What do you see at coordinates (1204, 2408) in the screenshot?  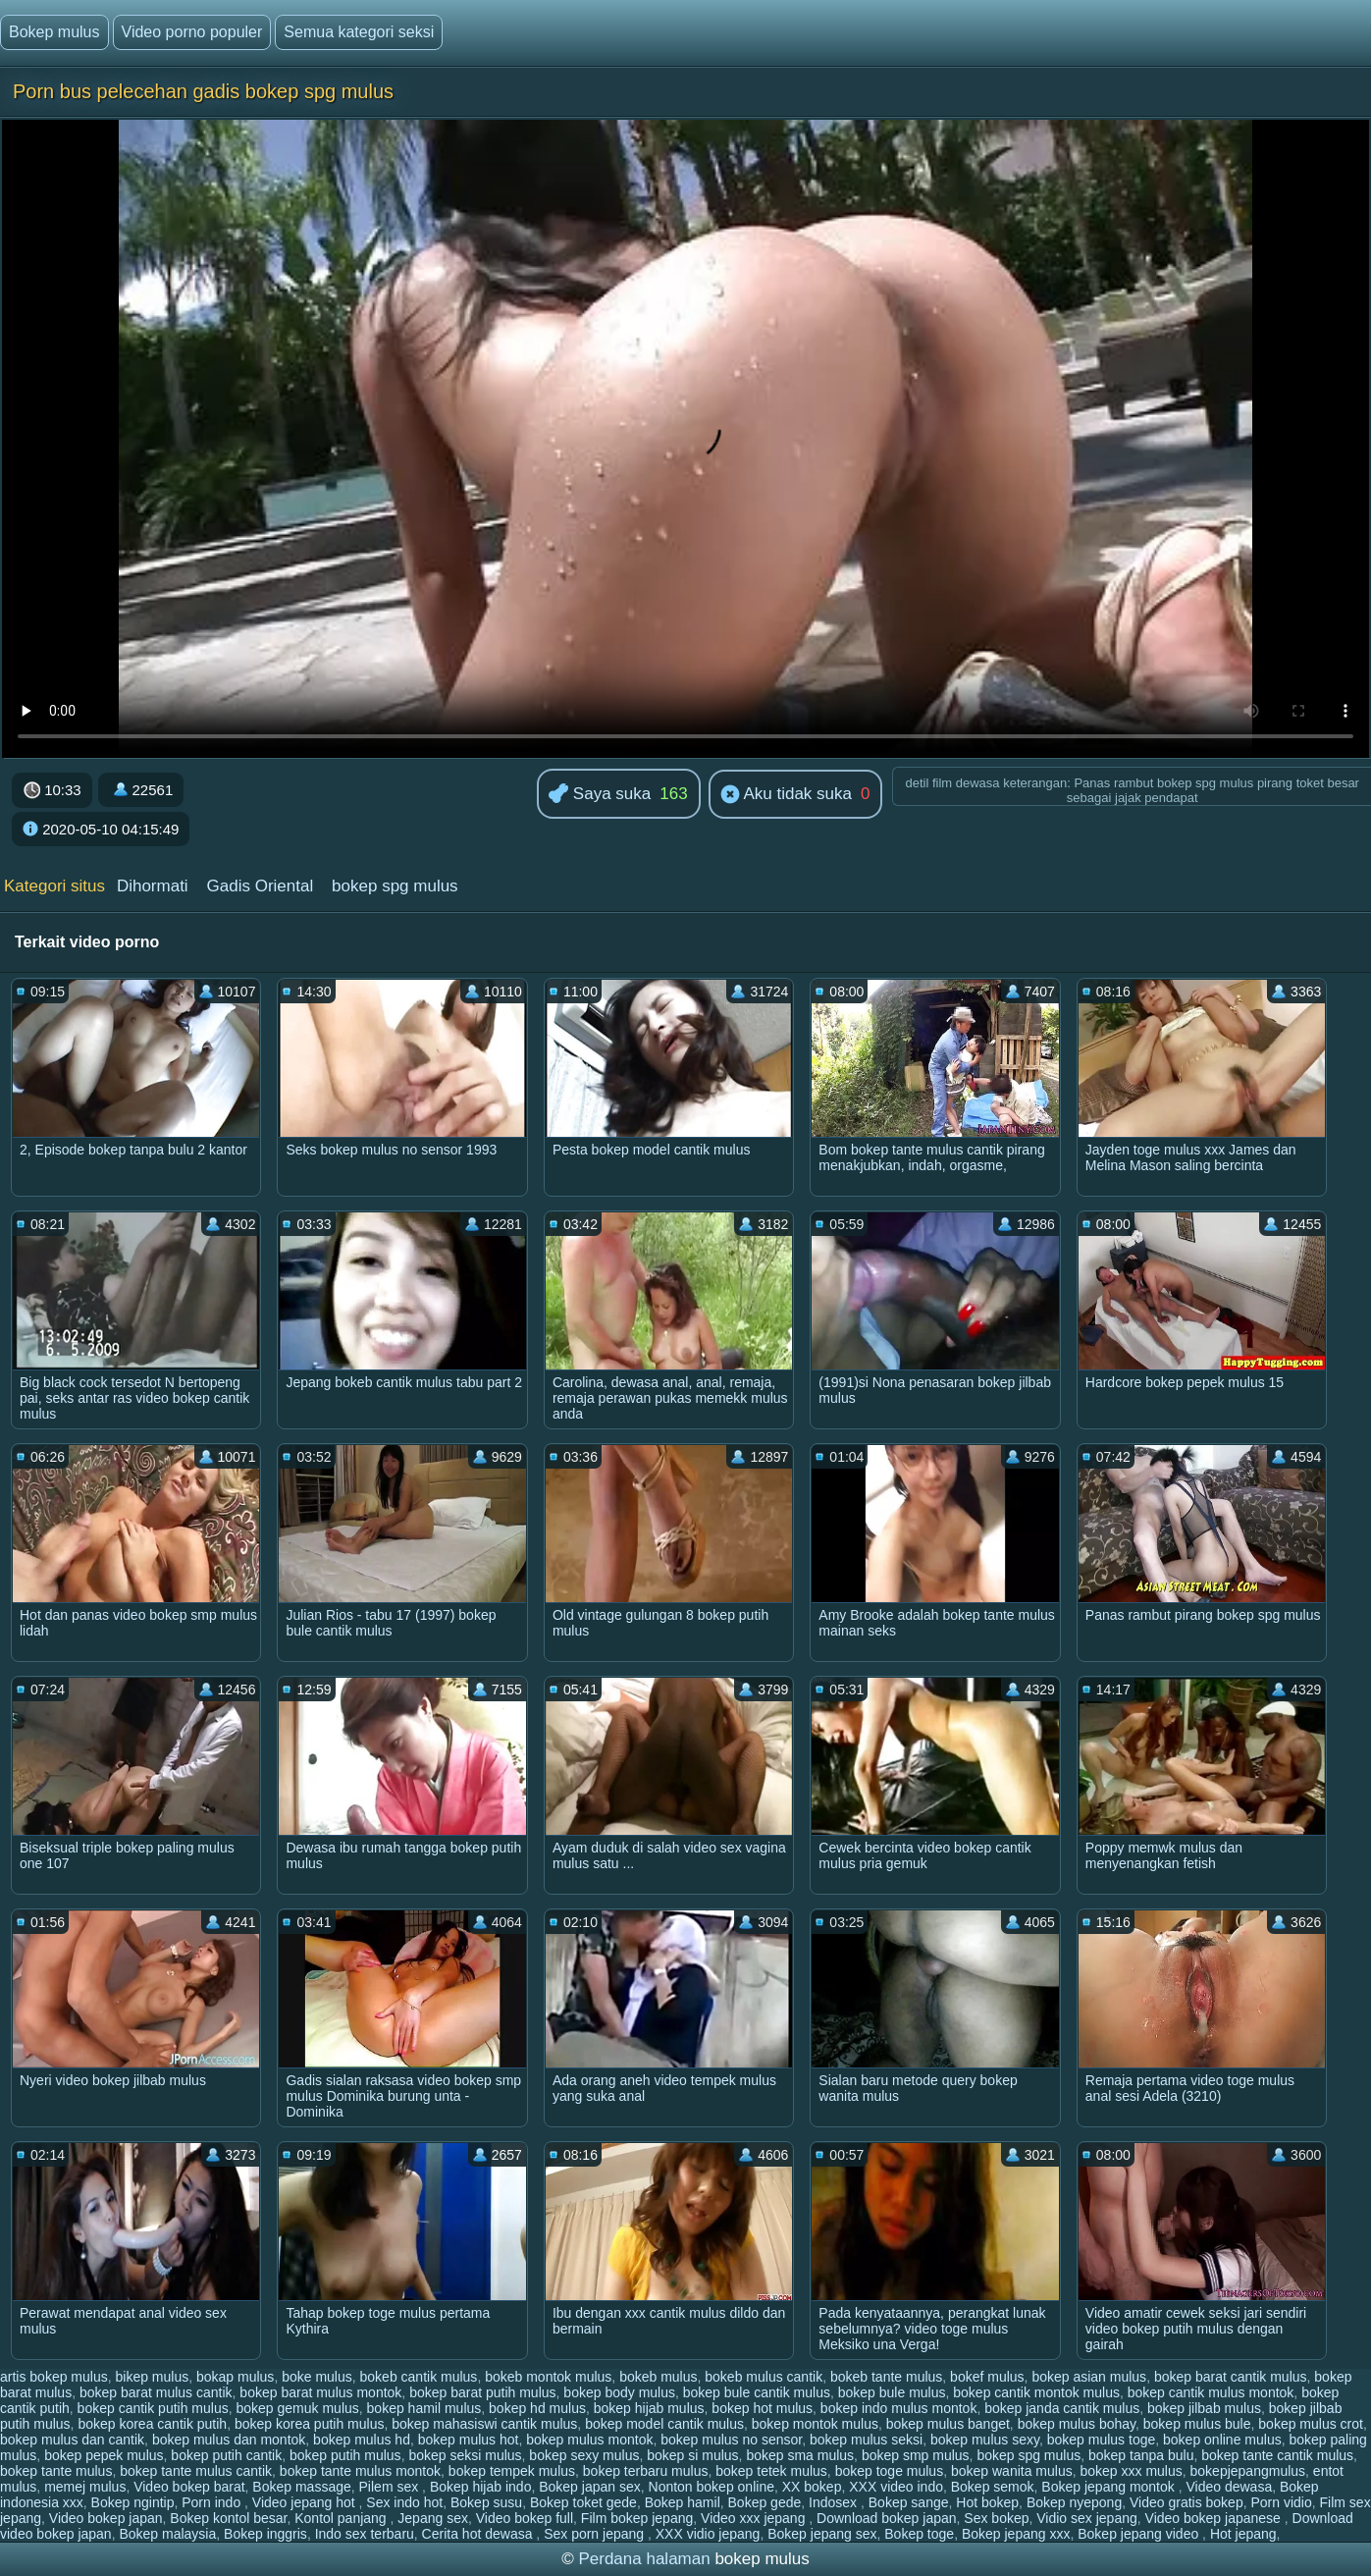 I see `bokep jilbab mulus` at bounding box center [1204, 2408].